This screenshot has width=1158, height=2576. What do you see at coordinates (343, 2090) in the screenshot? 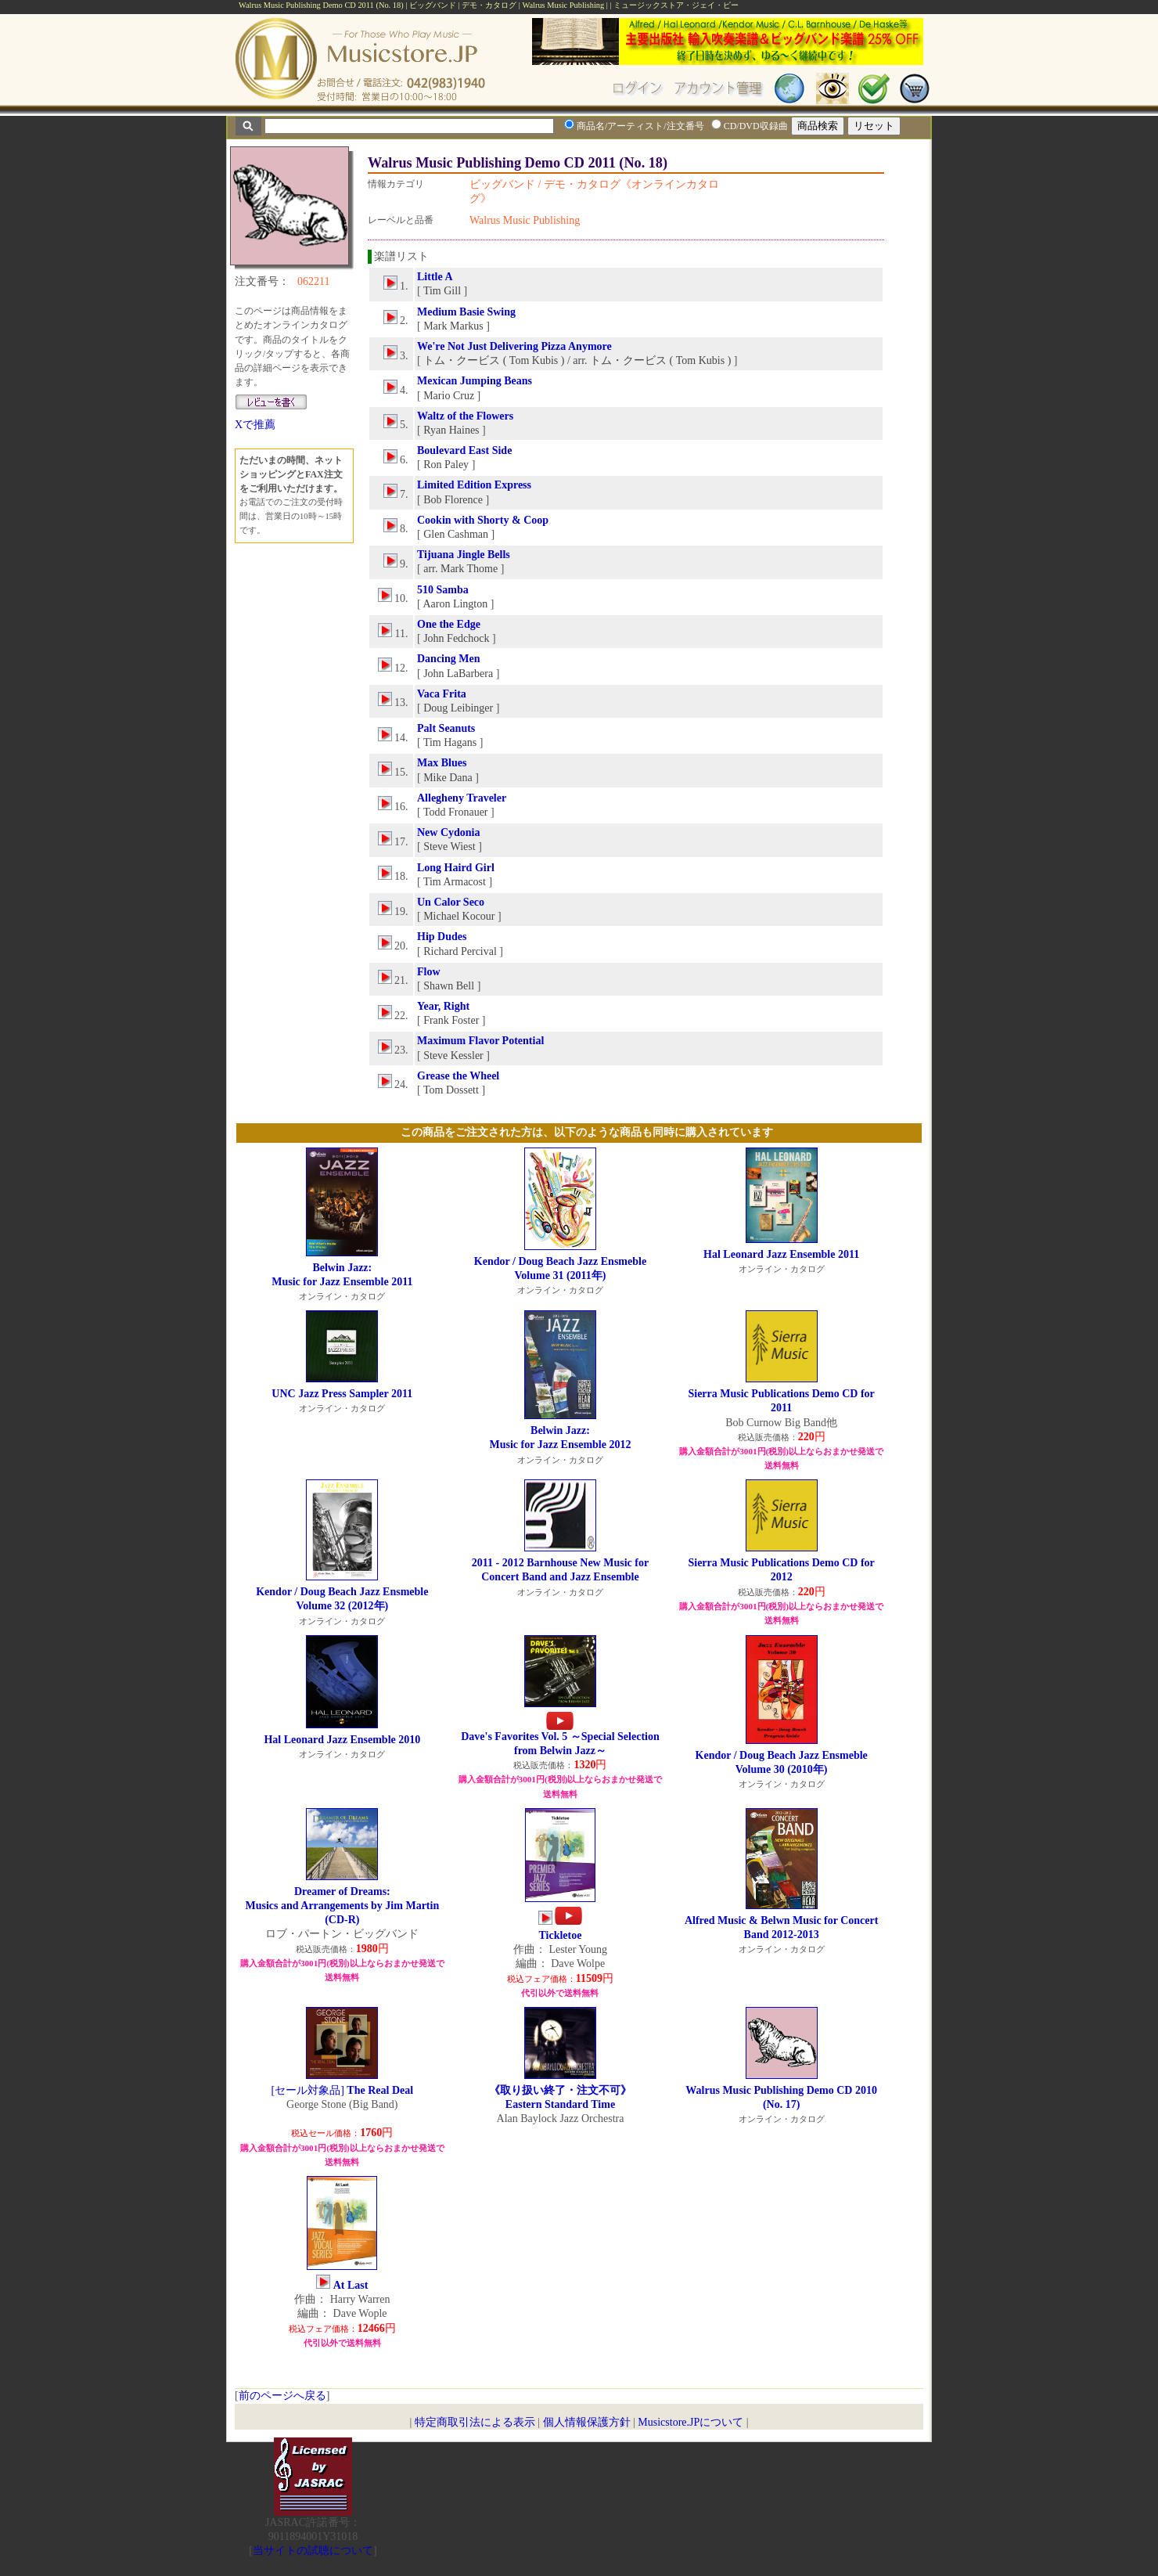
I see `[セール対象品]` at bounding box center [343, 2090].